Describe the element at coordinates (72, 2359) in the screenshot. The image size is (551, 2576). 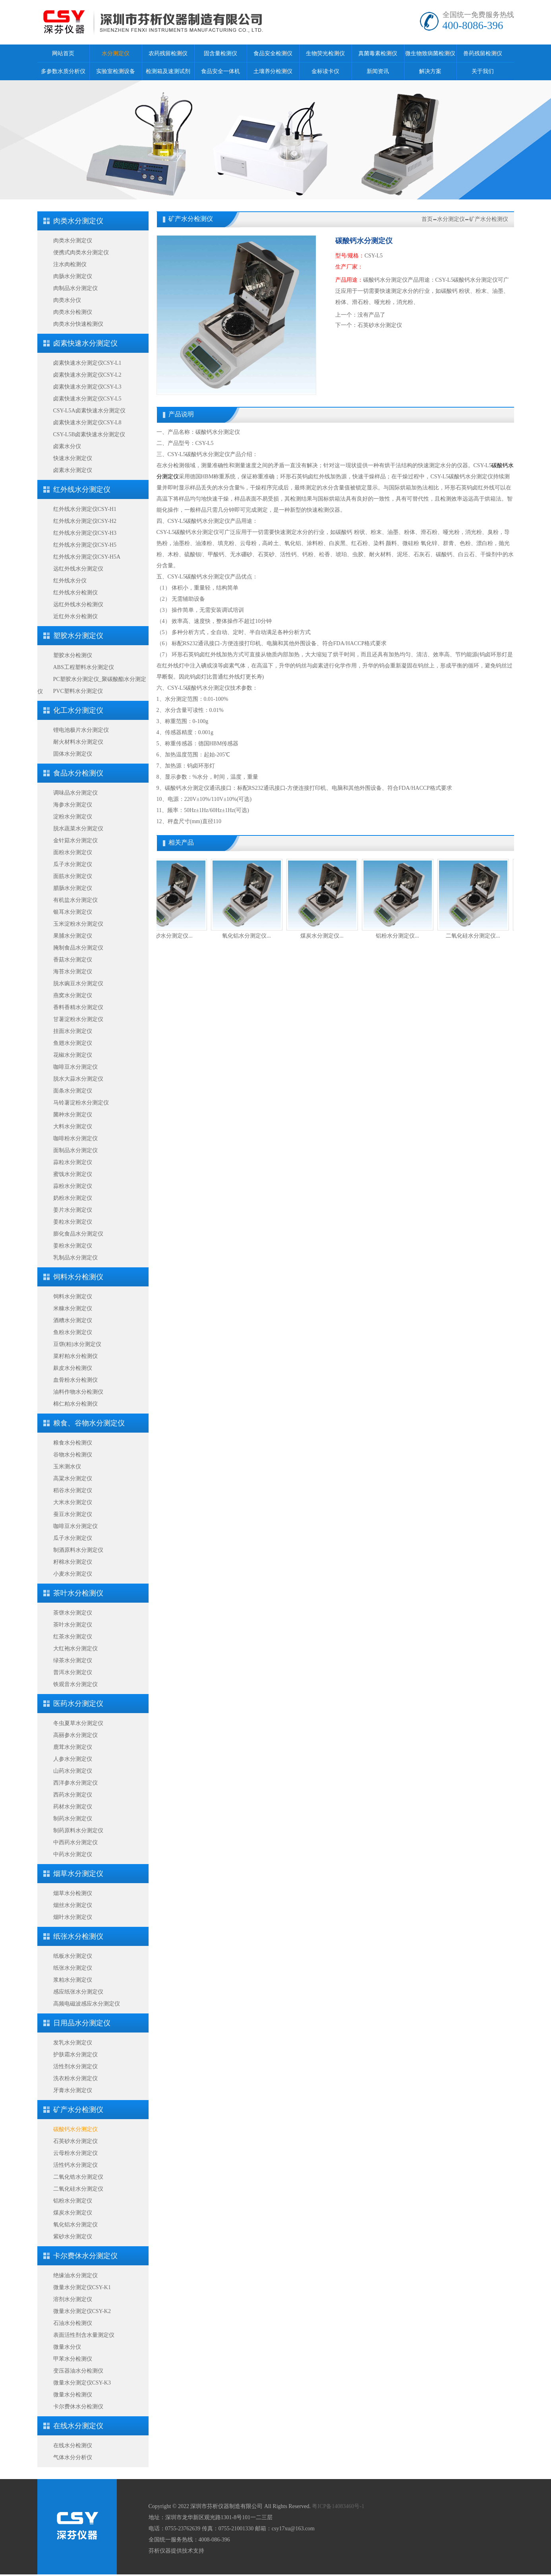
I see `甲苯水分检测仪` at that location.